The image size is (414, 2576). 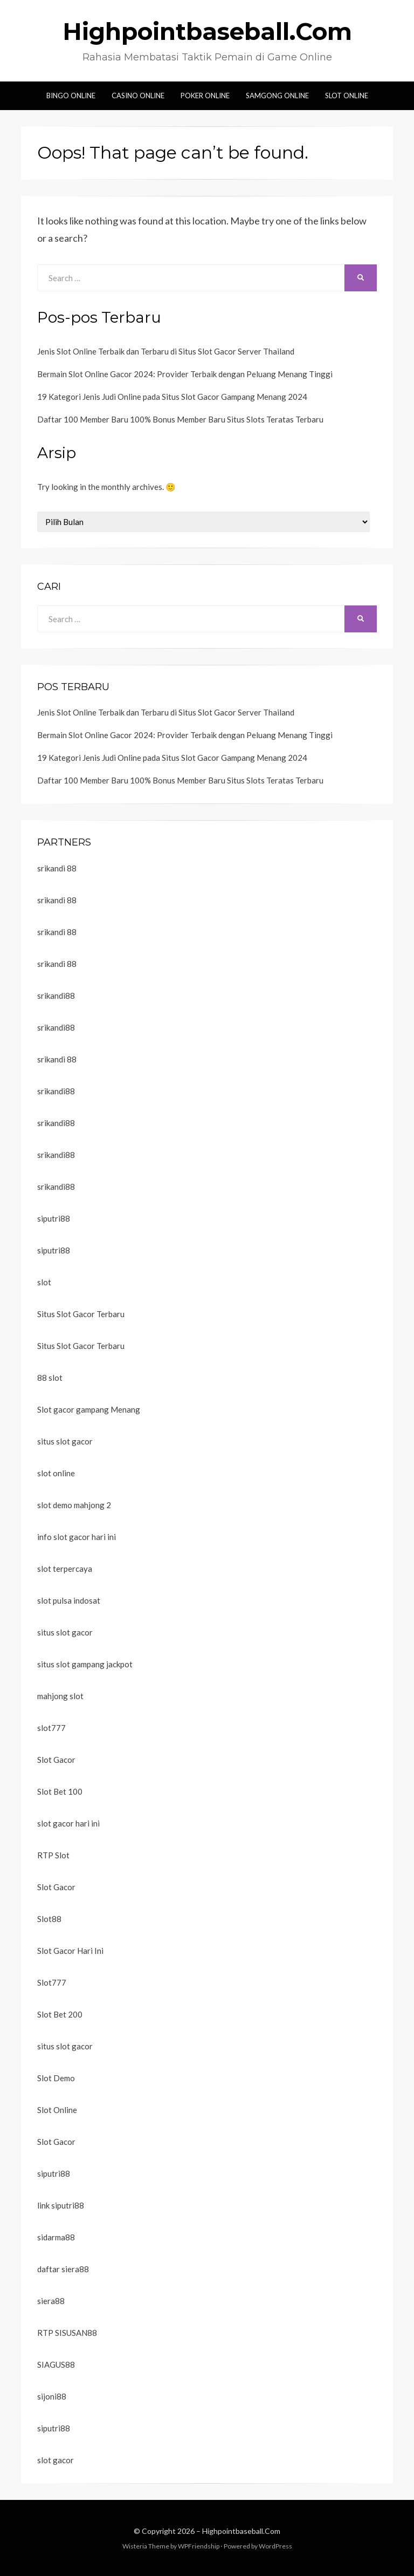 What do you see at coordinates (59, 2014) in the screenshot?
I see `Slot Bet 200` at bounding box center [59, 2014].